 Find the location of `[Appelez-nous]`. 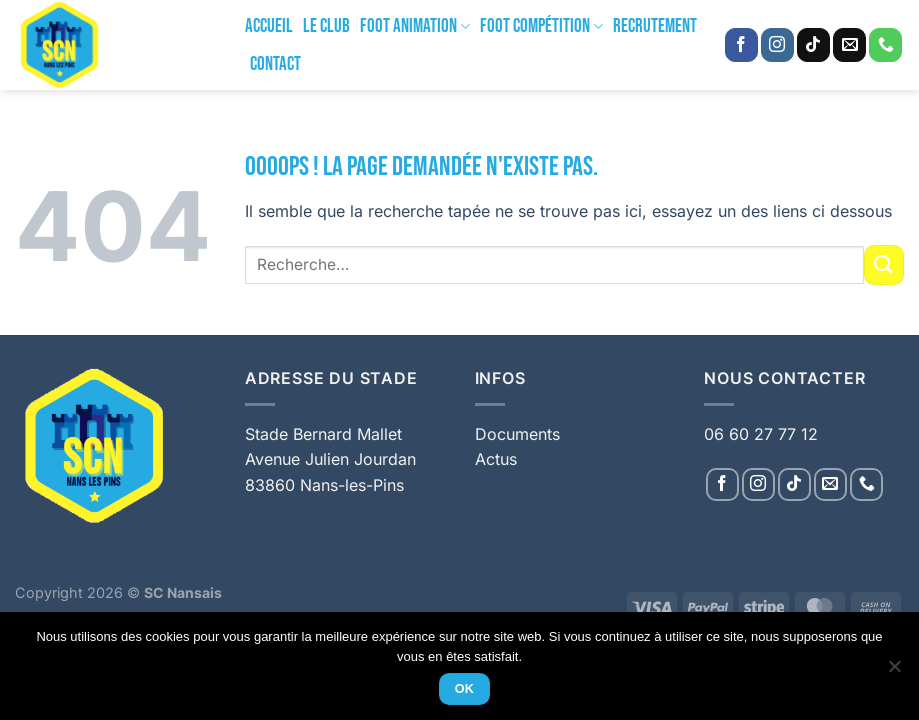

[Appelez-nous] is located at coordinates (885, 45).